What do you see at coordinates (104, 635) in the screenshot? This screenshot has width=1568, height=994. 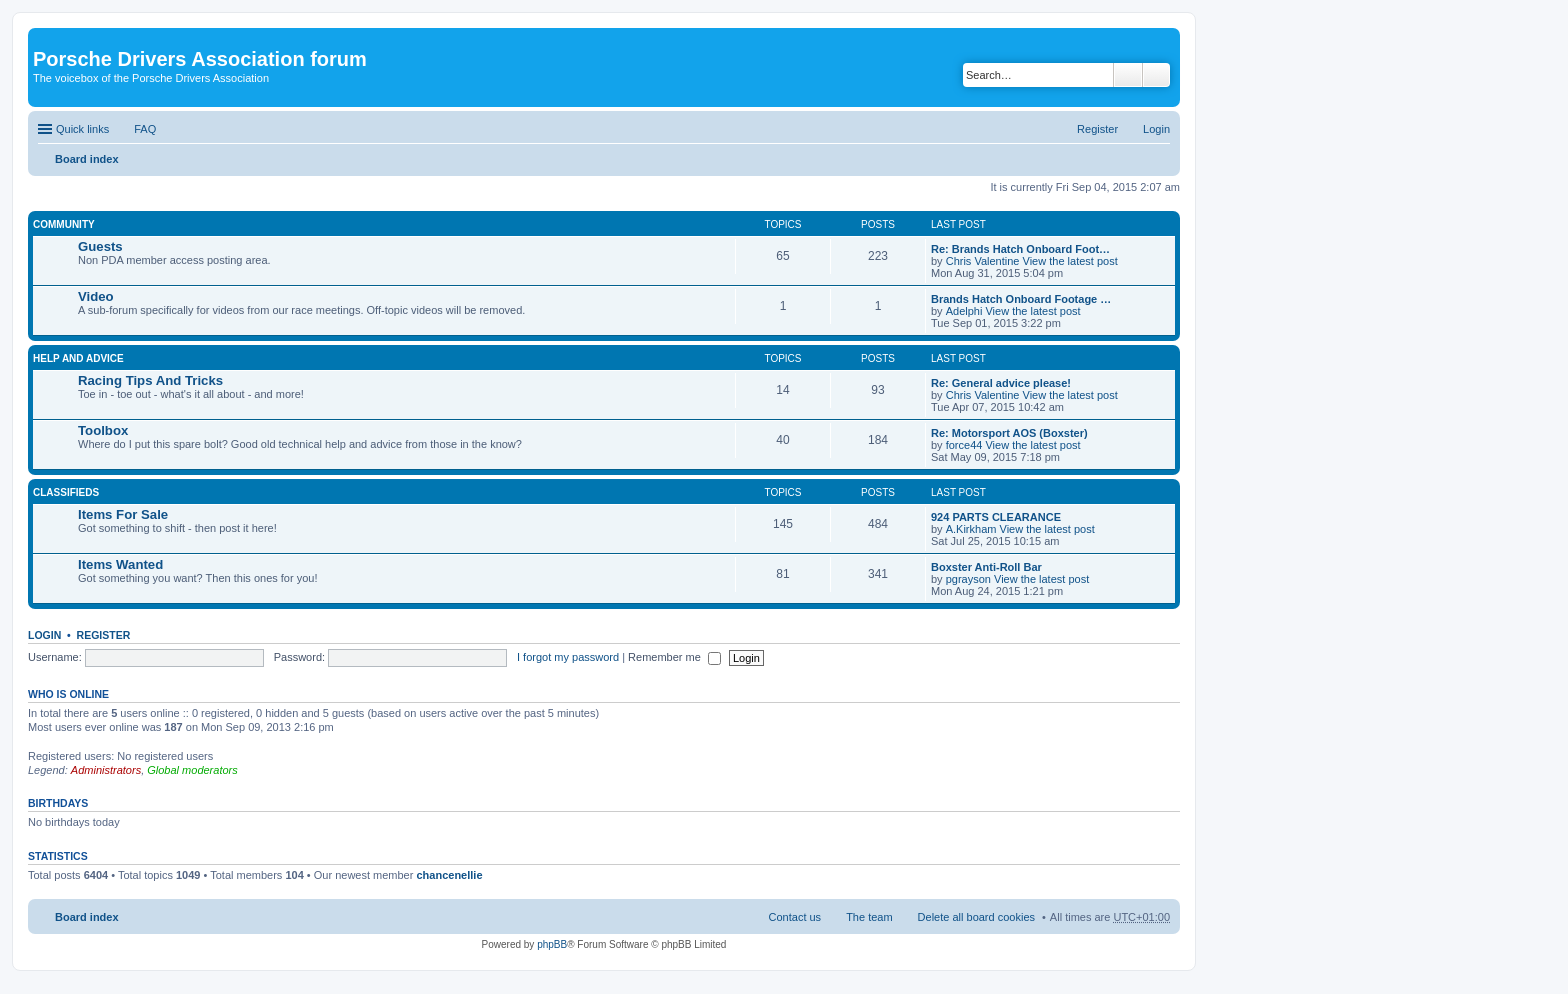 I see `Register` at bounding box center [104, 635].